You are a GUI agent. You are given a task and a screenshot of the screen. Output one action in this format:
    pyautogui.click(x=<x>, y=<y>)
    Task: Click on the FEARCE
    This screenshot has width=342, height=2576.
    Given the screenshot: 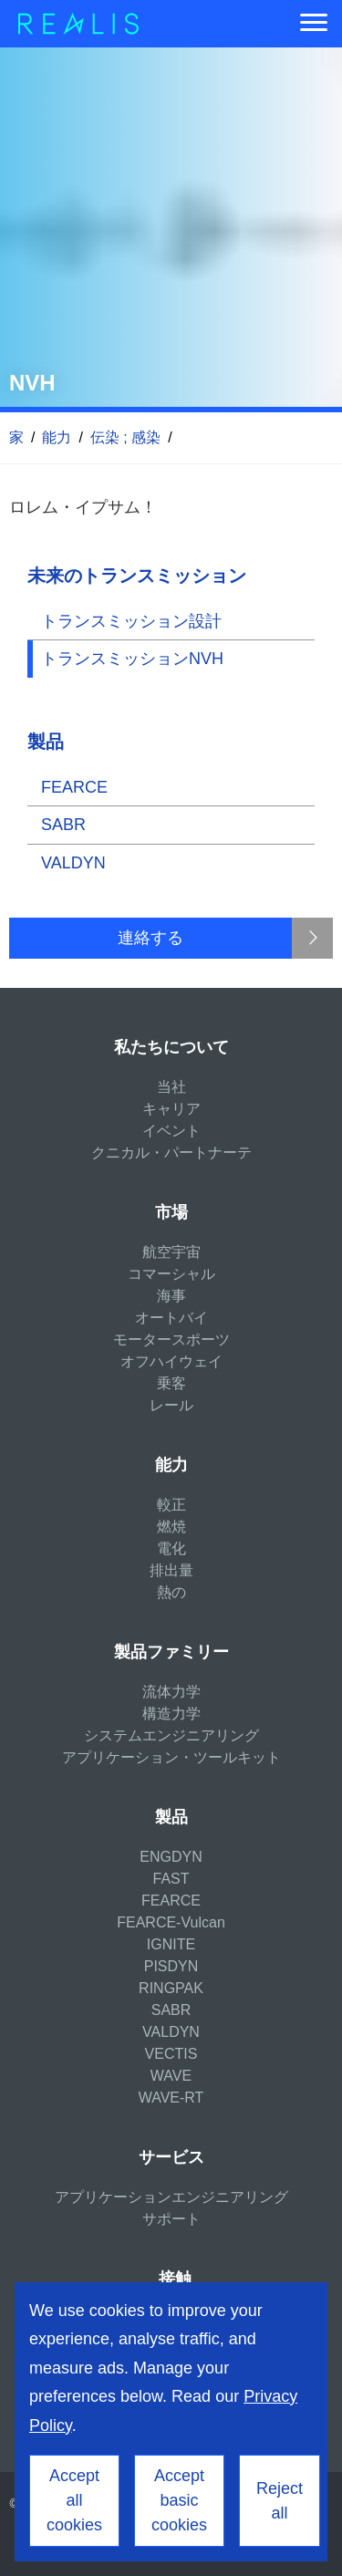 What is the action you would take?
    pyautogui.click(x=74, y=787)
    